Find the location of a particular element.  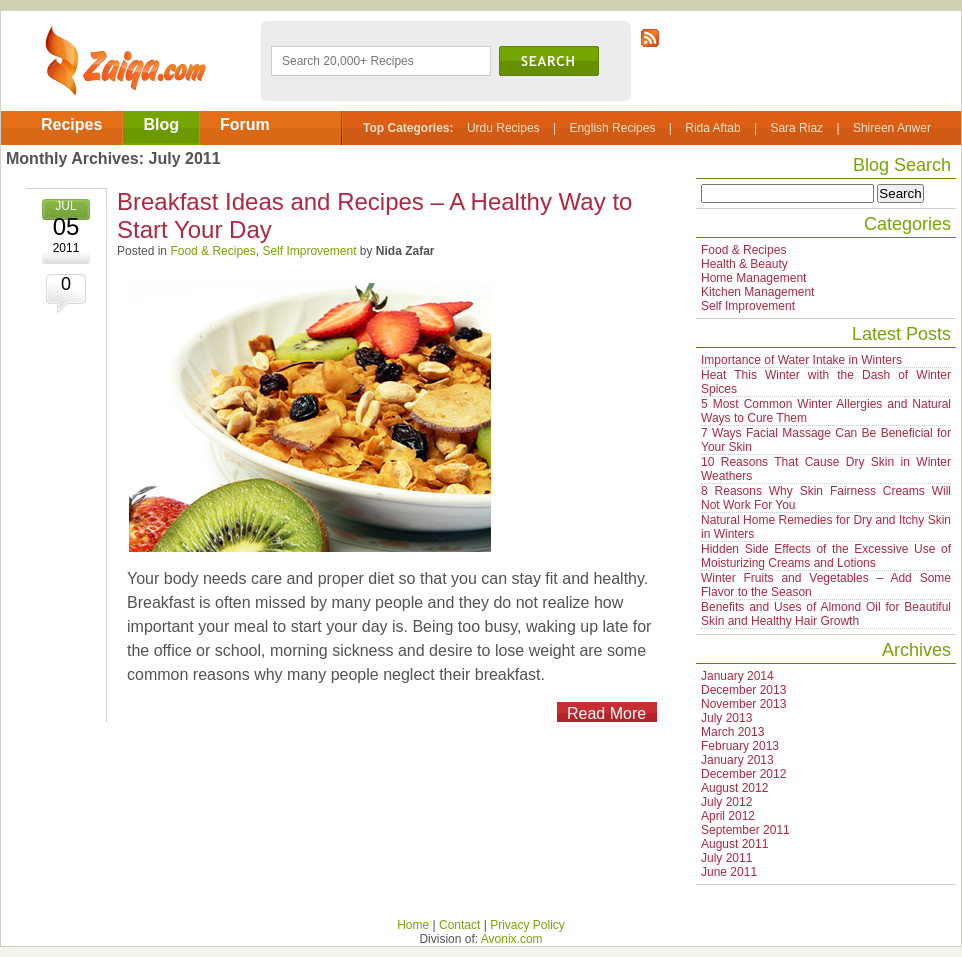

Importance of Water Intake in Winters is located at coordinates (801, 360).